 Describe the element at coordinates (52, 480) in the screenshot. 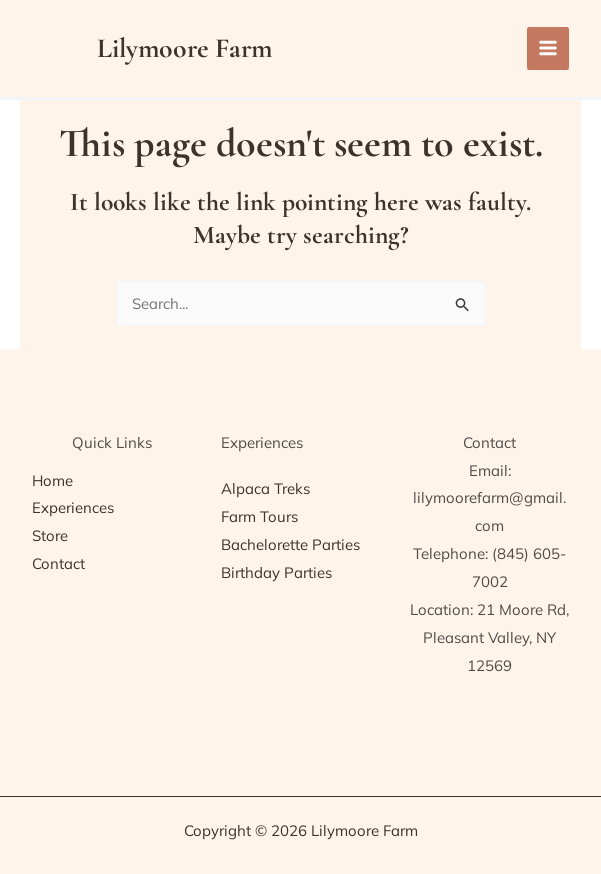

I see `Home` at that location.